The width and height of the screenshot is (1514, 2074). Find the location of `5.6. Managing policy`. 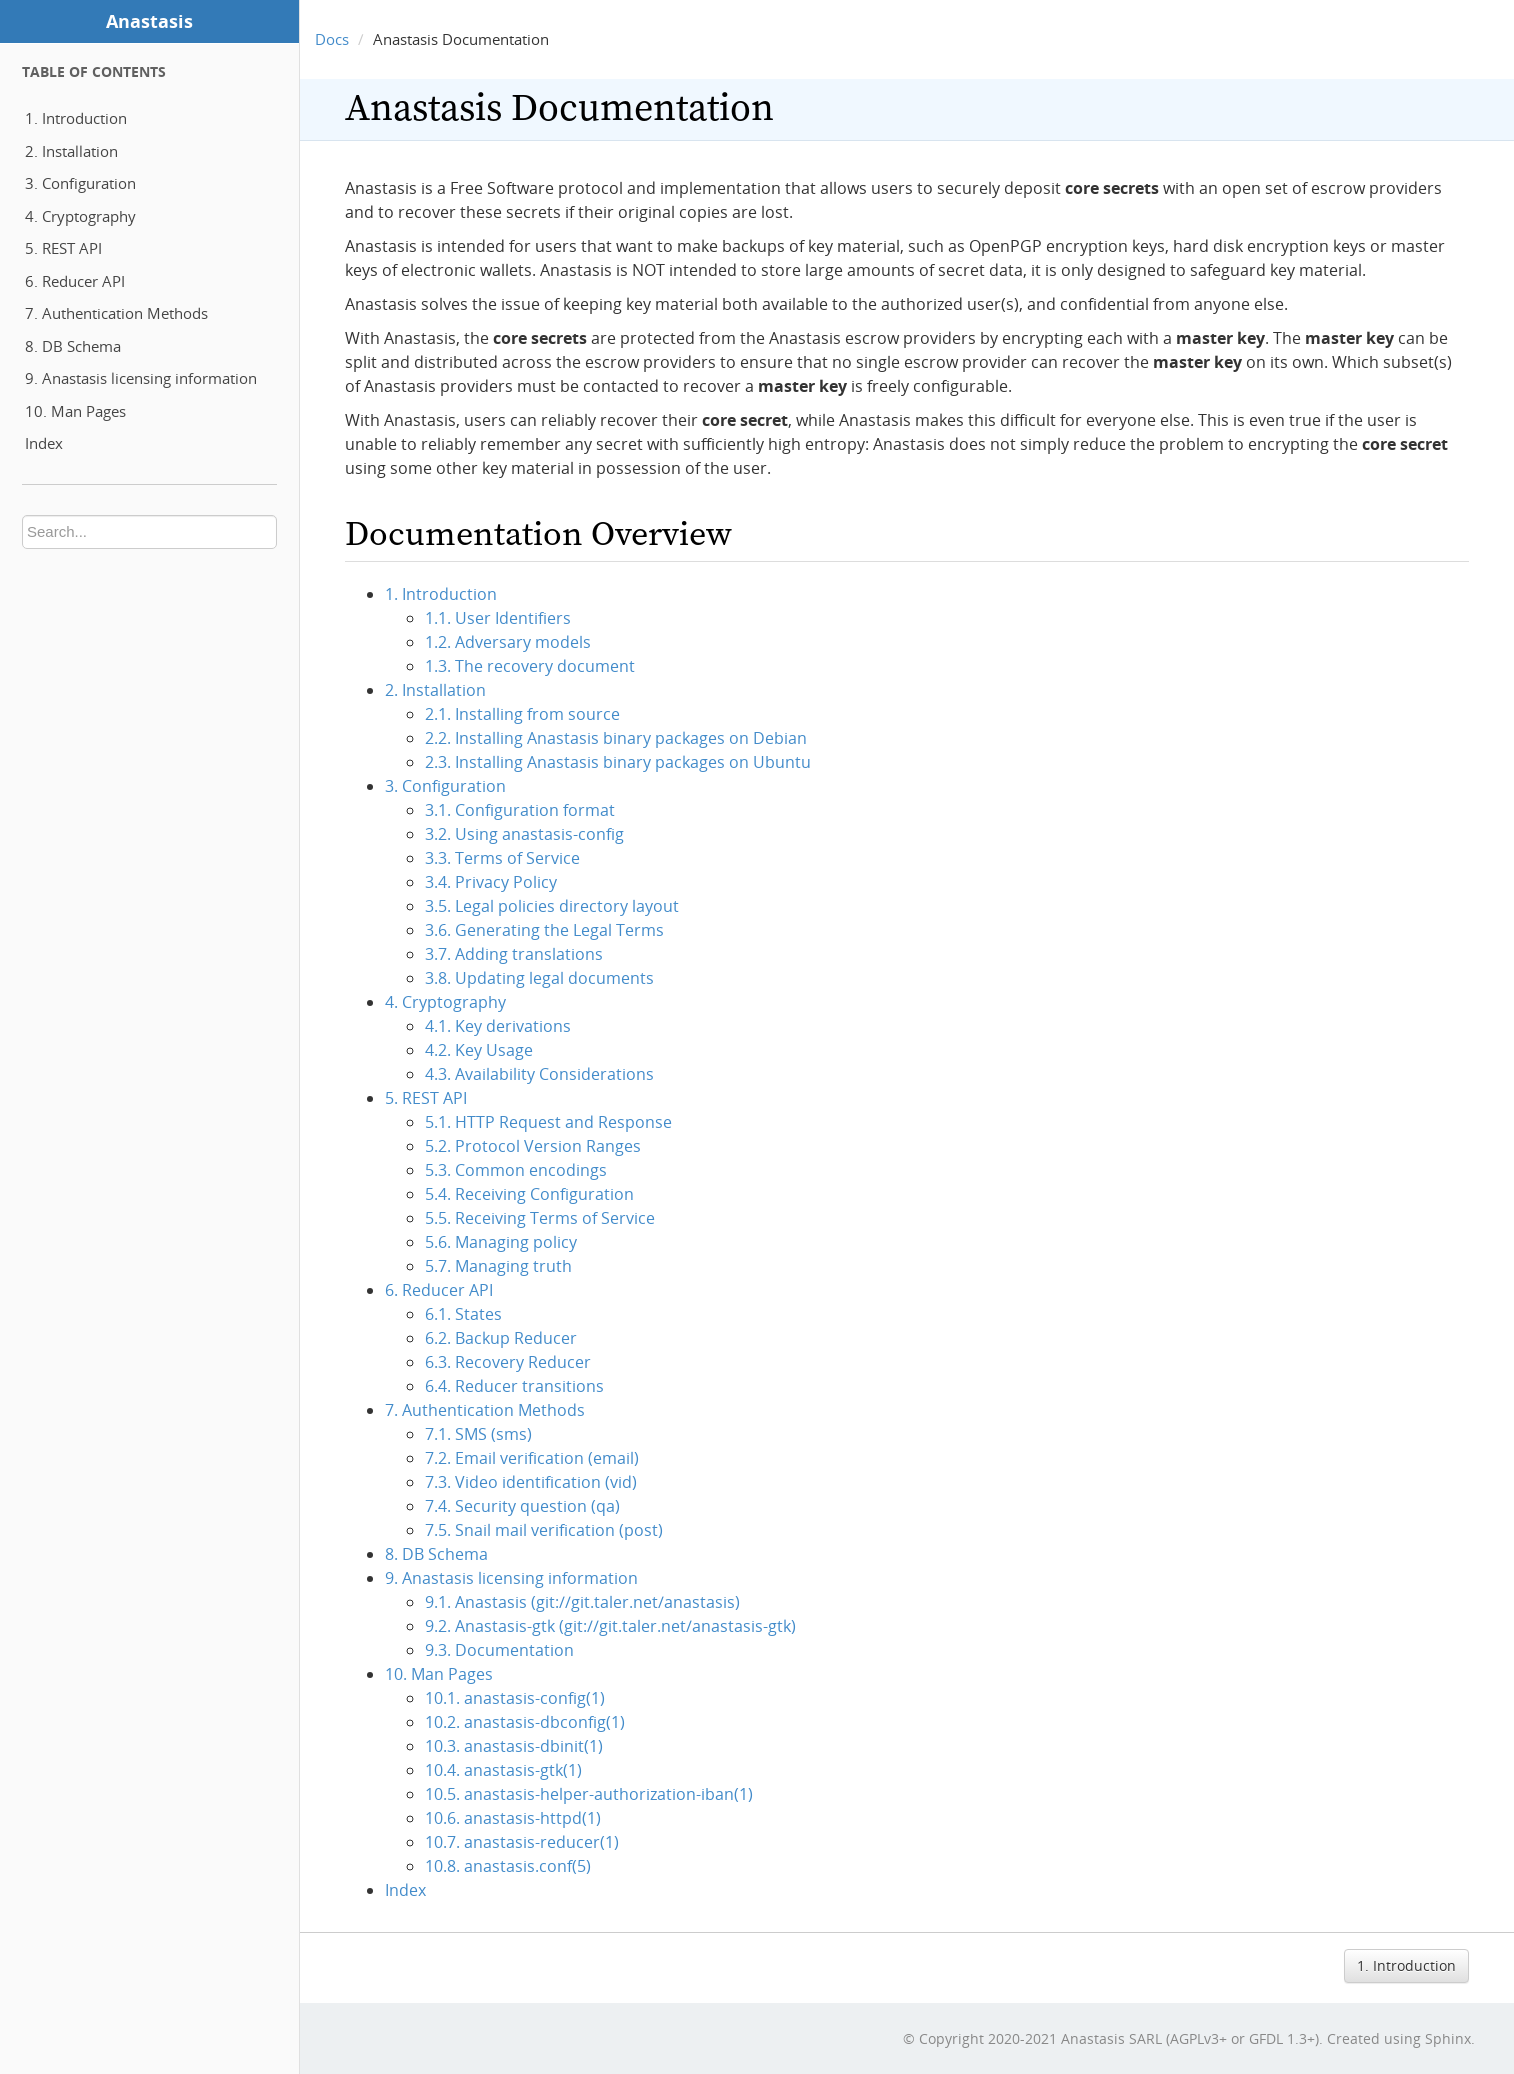

5.6. Managing policy is located at coordinates (501, 1242).